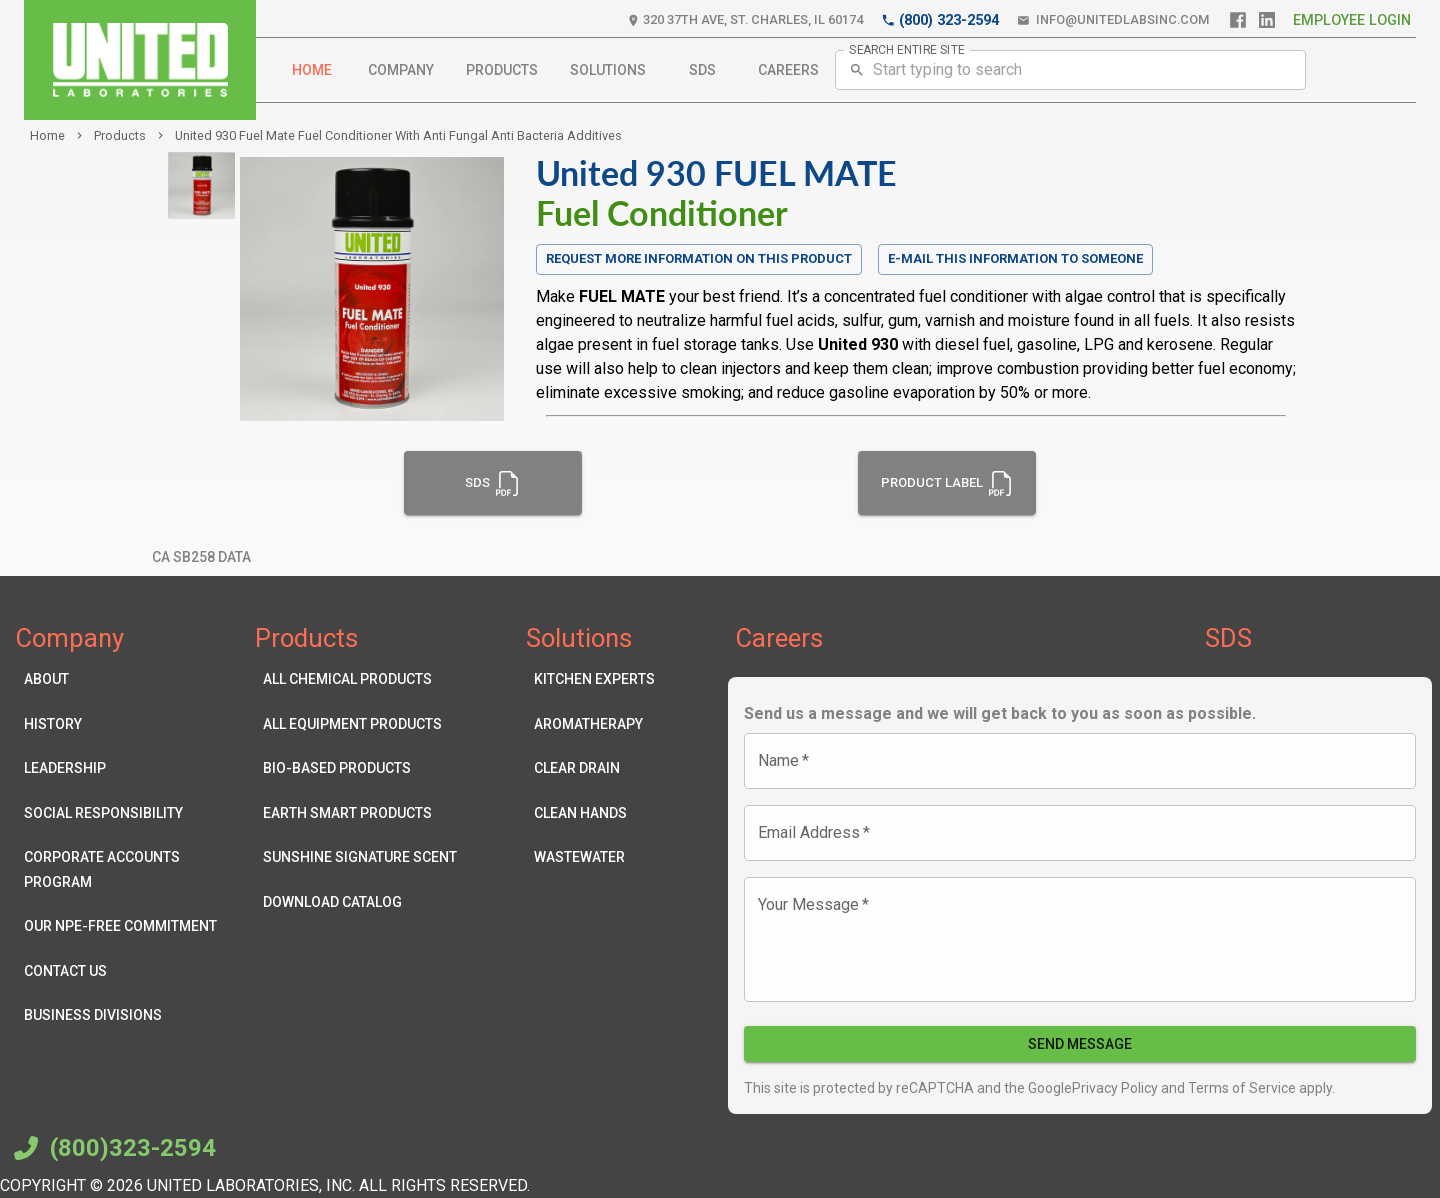  I want to click on products, so click(120, 135).